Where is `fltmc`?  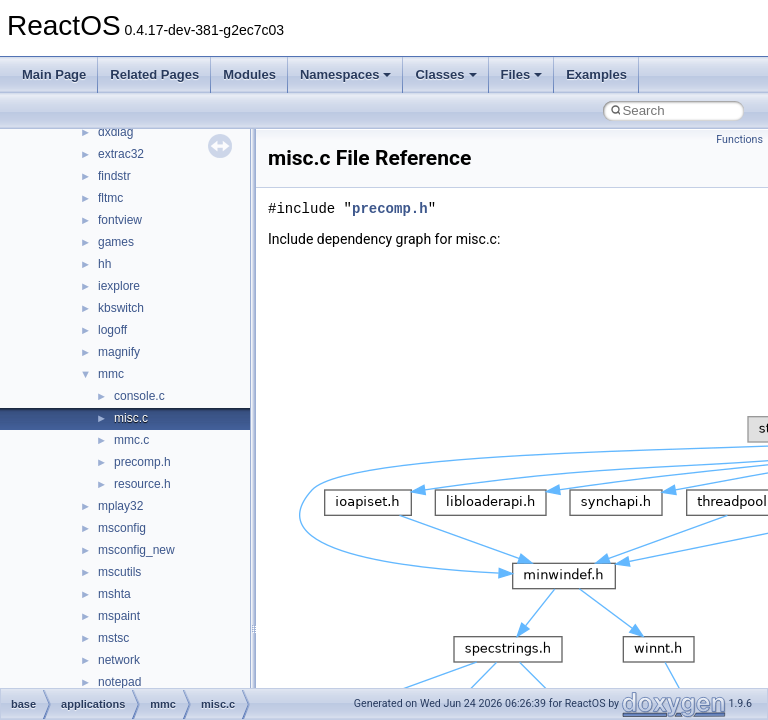 fltmc is located at coordinates (110, 198).